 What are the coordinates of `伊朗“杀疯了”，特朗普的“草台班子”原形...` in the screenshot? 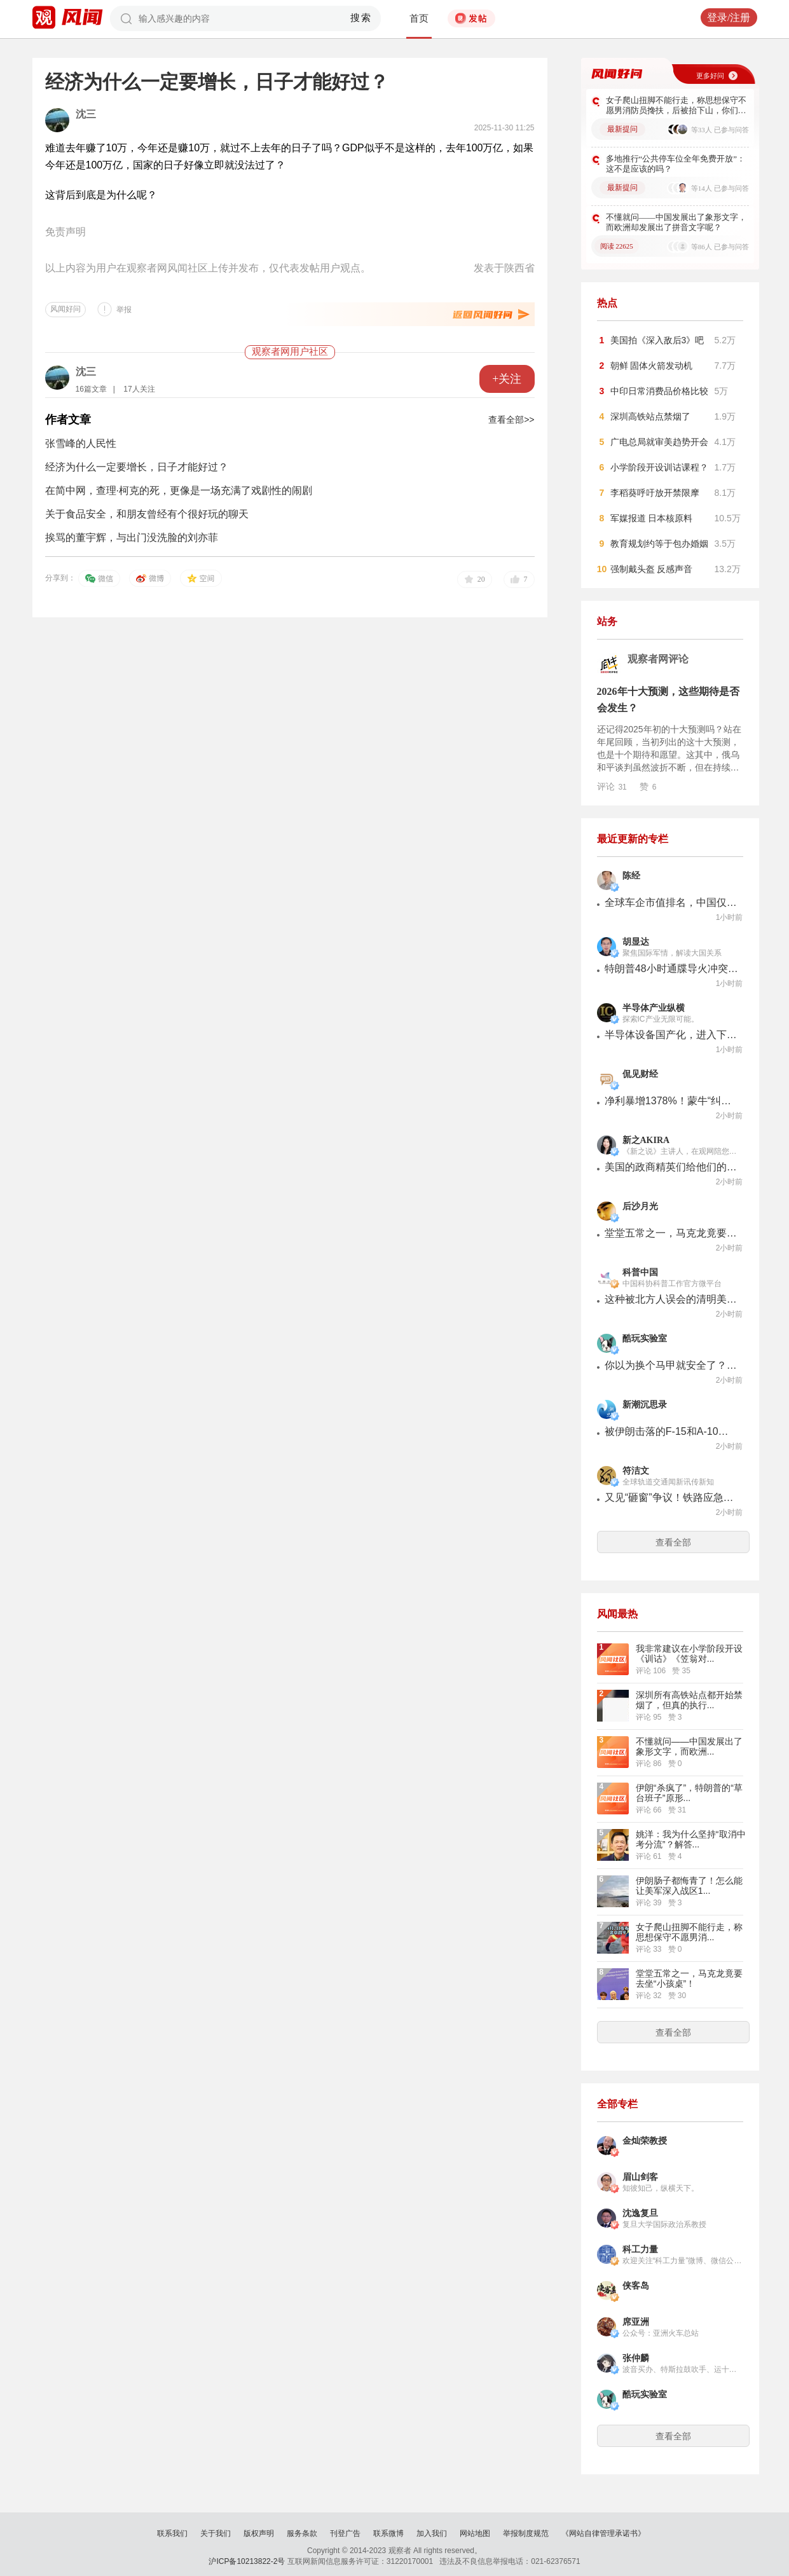 It's located at (689, 1793).